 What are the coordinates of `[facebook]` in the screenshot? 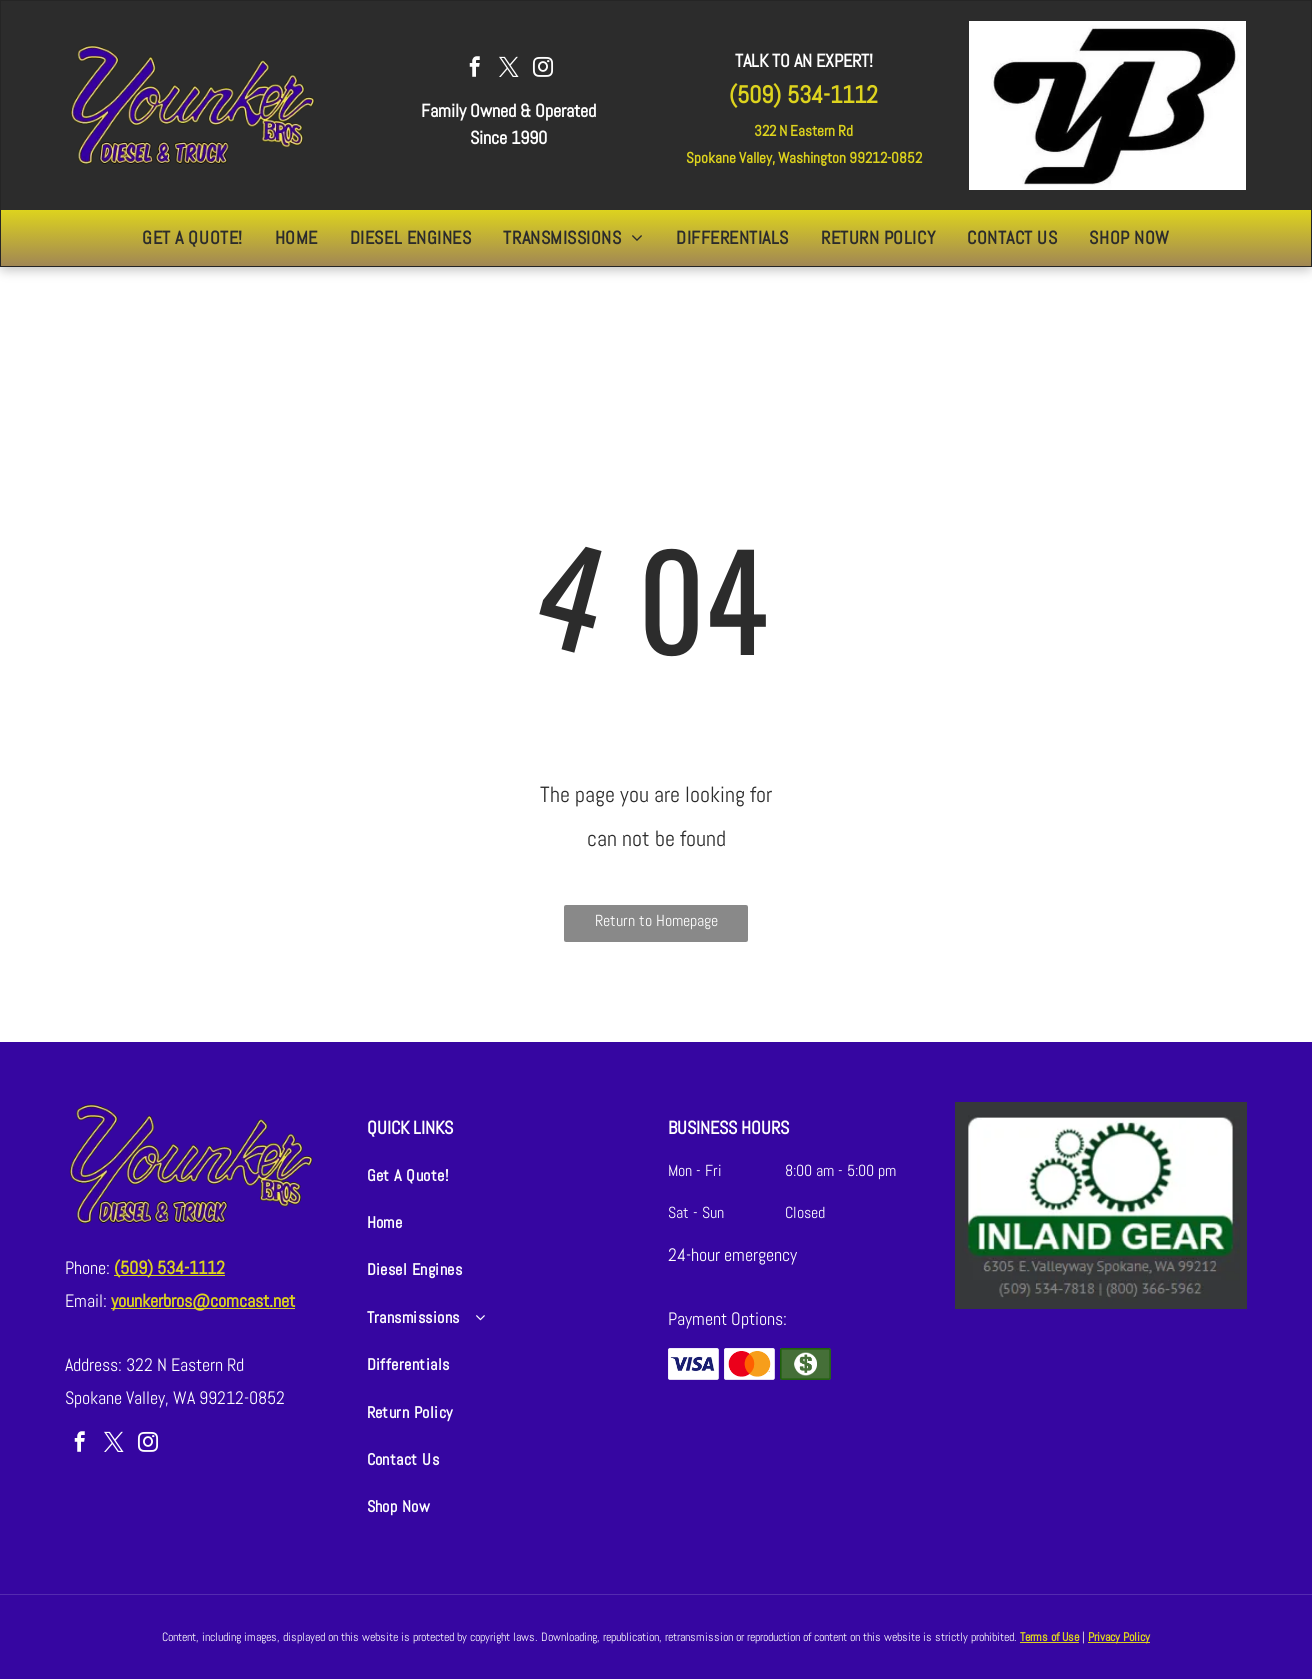 It's located at (475, 69).